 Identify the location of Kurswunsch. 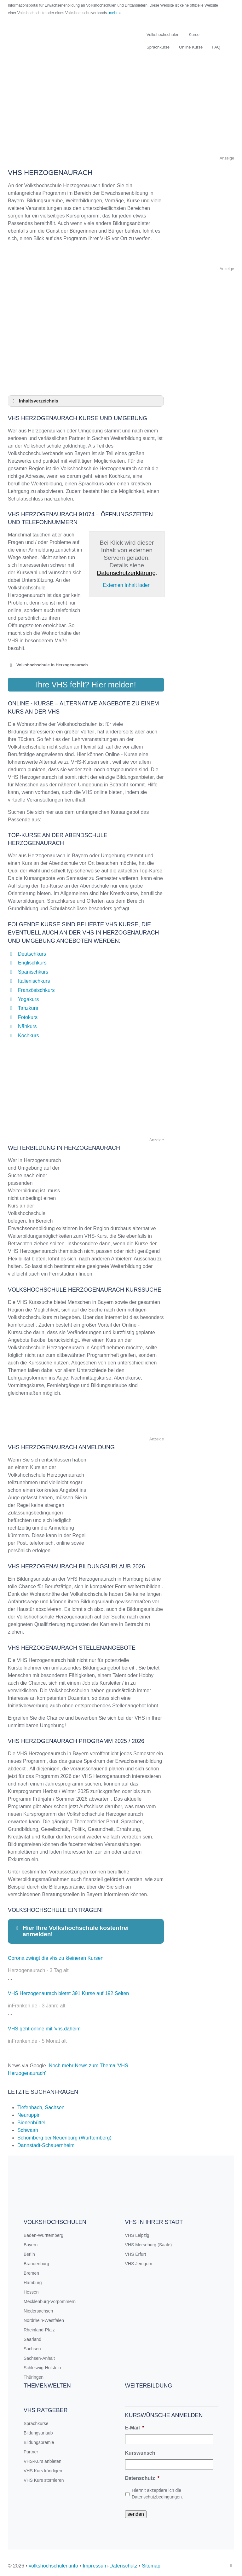
(140, 2453).